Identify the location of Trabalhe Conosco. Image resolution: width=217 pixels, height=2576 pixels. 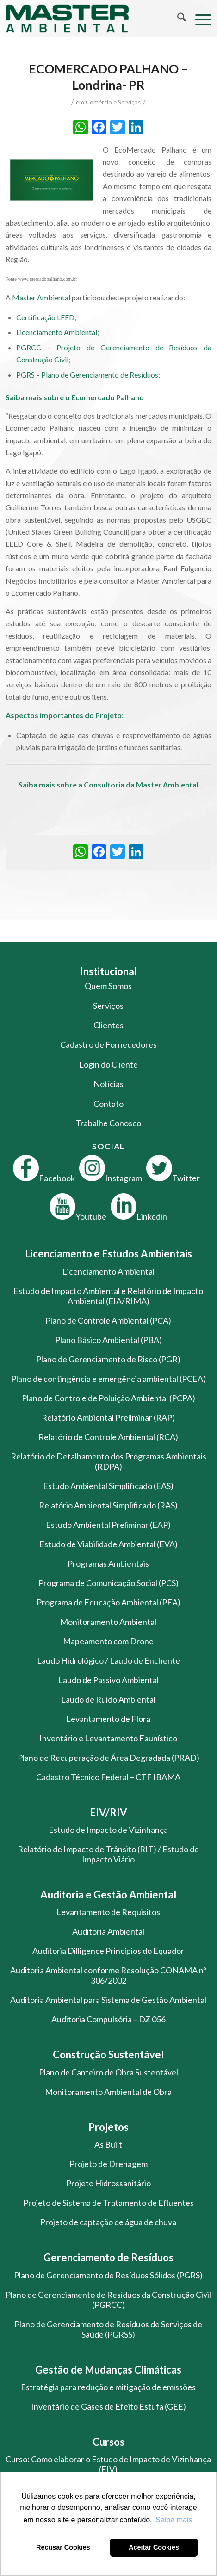
(108, 1123).